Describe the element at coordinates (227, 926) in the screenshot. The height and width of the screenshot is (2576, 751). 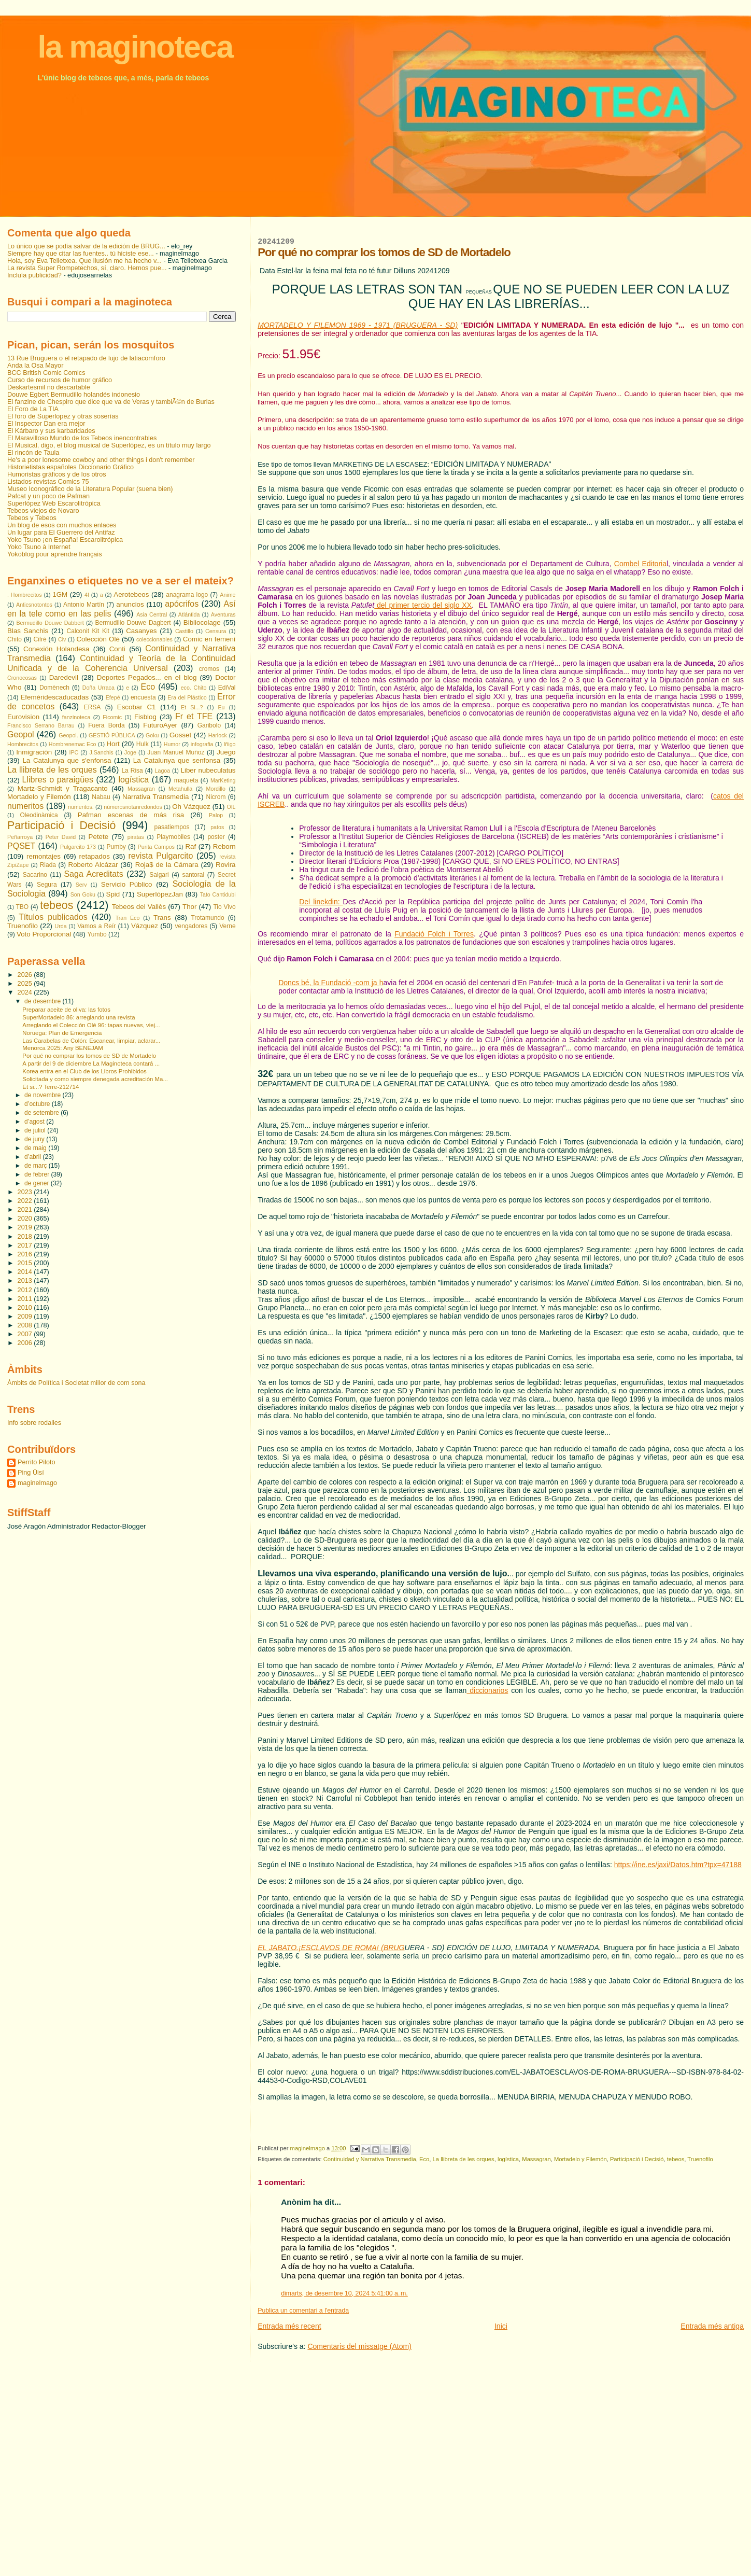
I see `Verne` at that location.